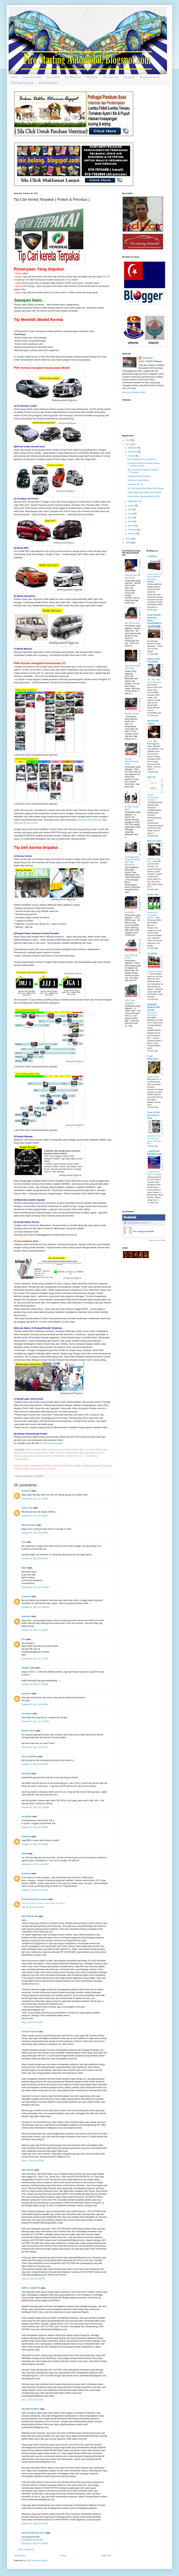  I want to click on November, so click(133, 452).